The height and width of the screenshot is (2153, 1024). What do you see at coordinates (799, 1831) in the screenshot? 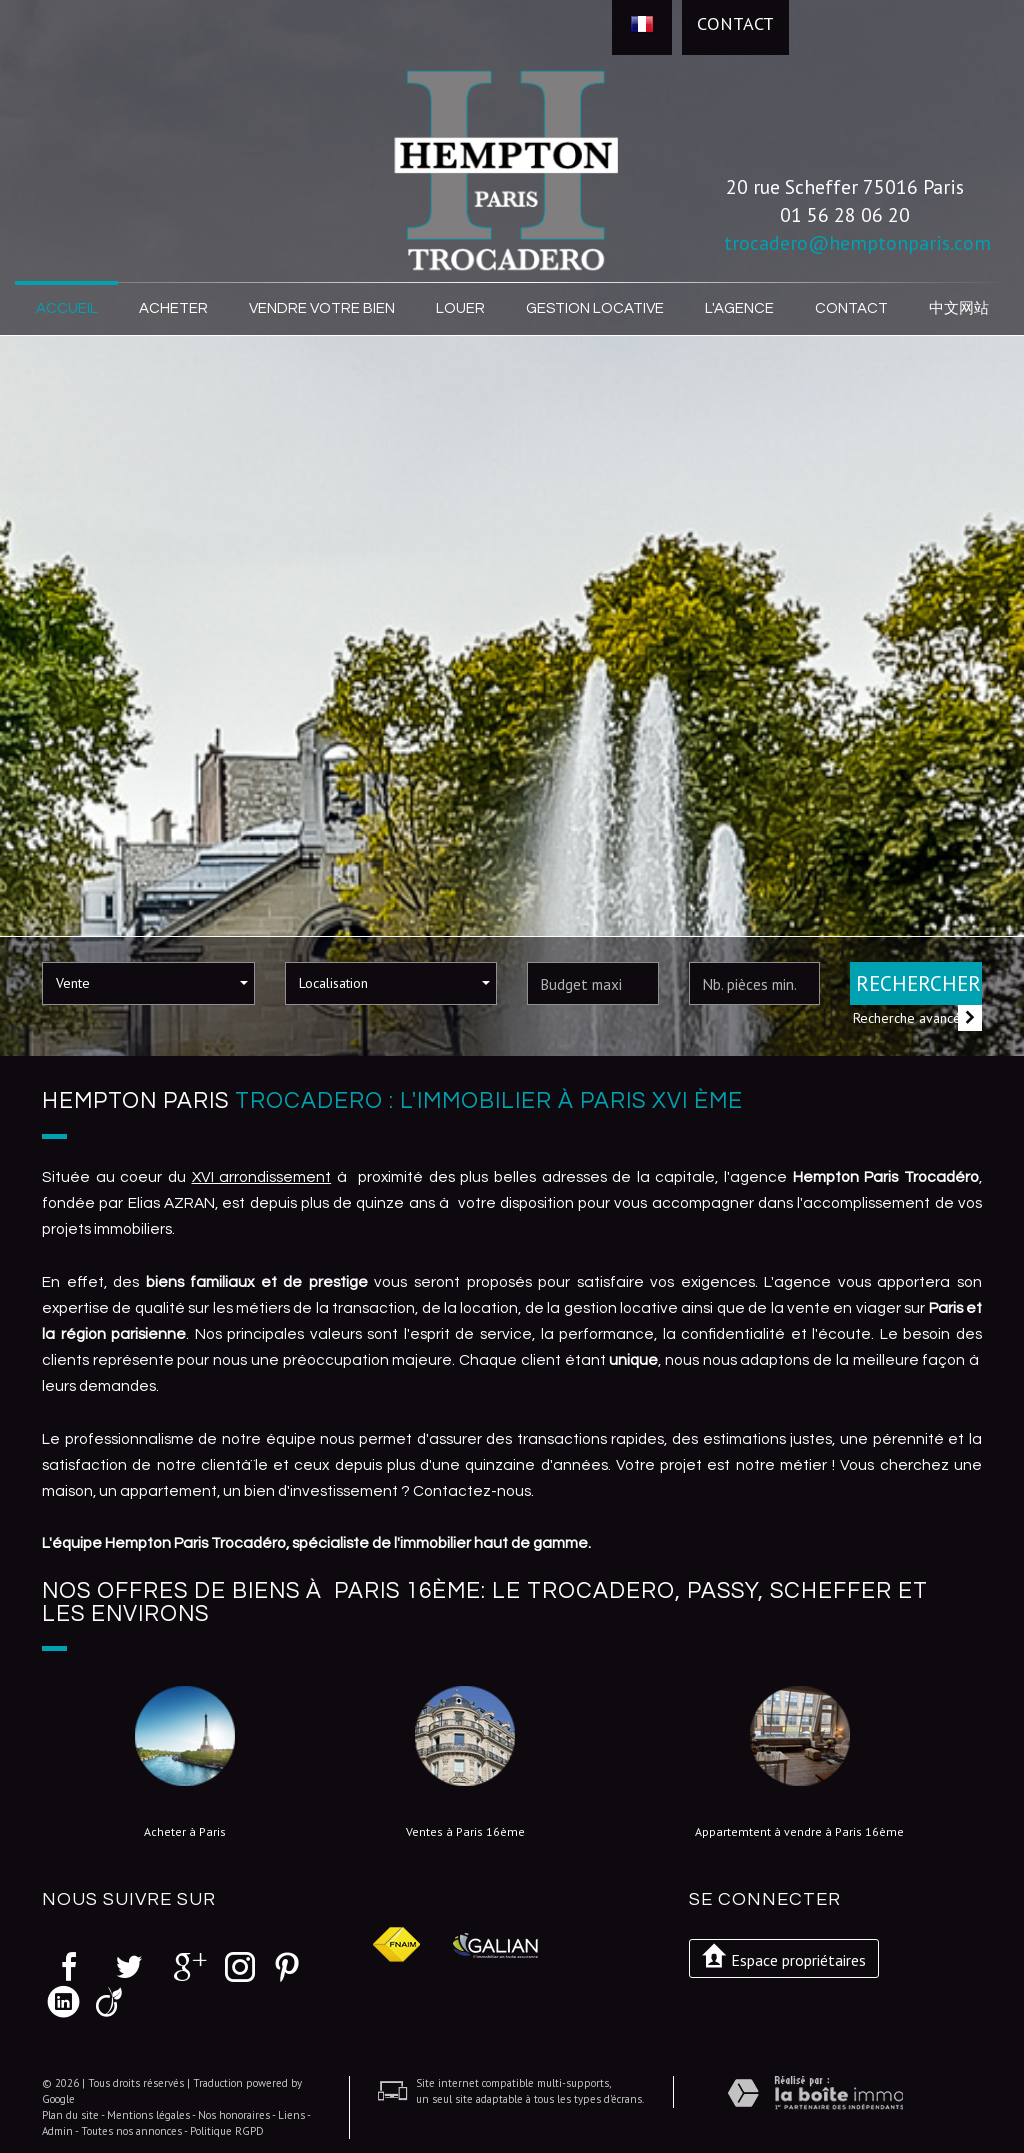
I see `Appartemtent à vendre à Paris 16ème` at bounding box center [799, 1831].